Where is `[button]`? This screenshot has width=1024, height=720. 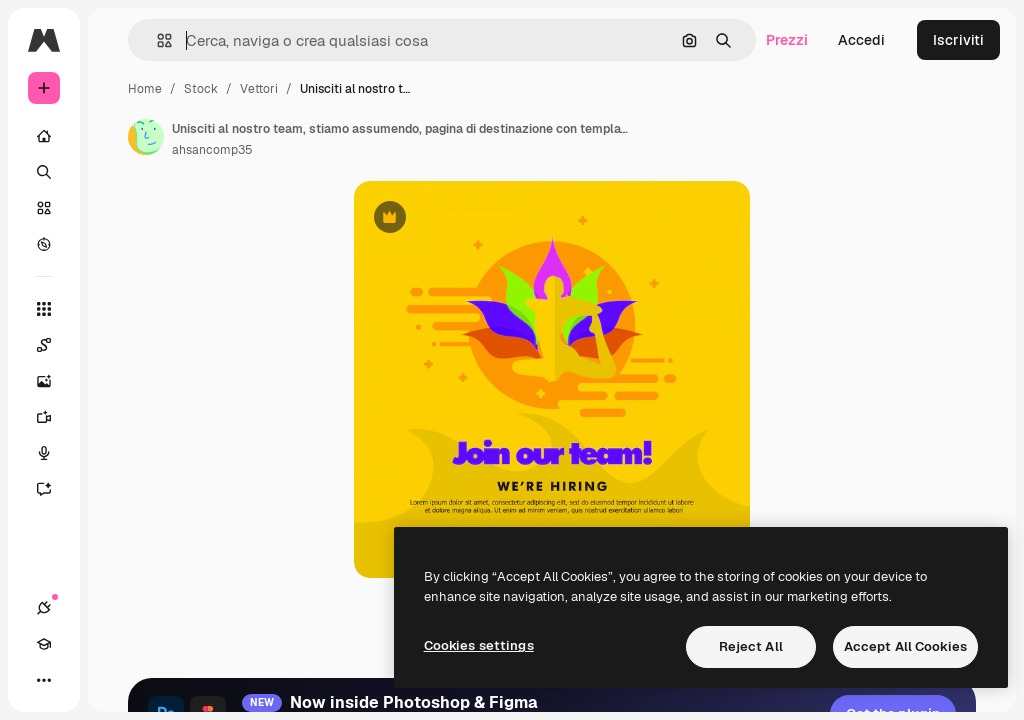 [button] is located at coordinates (156, 40).